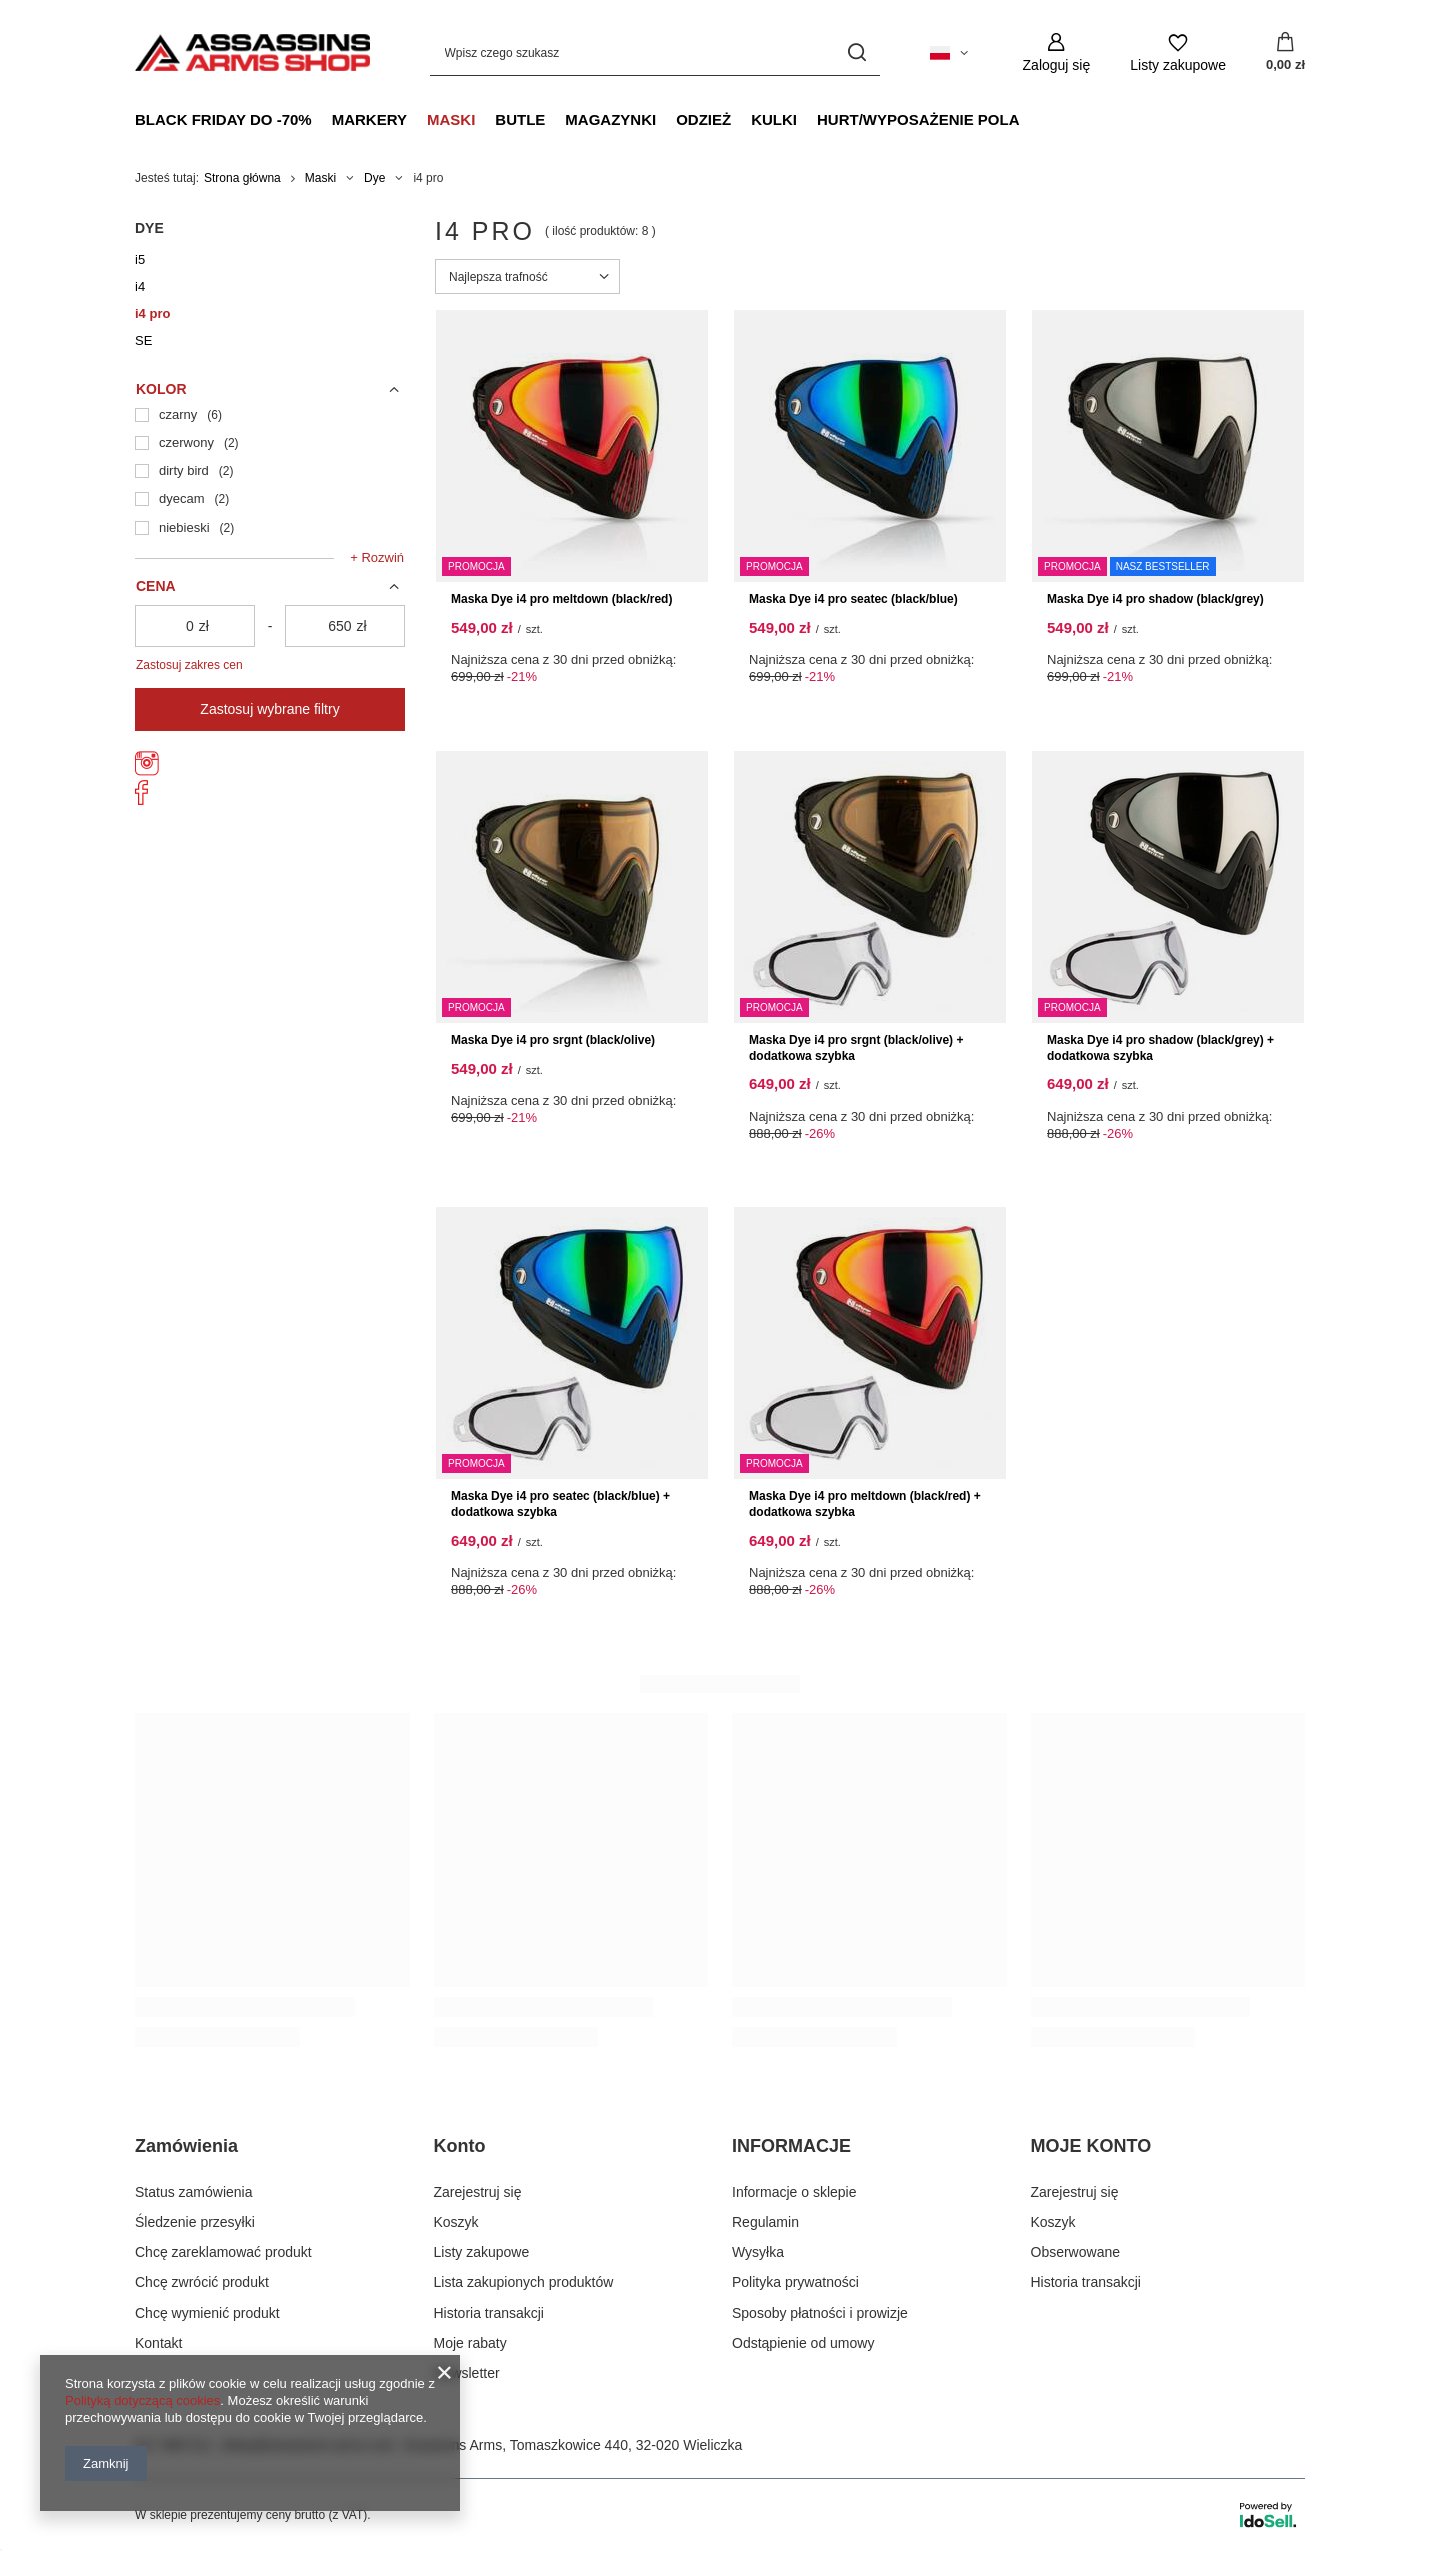 This screenshot has width=1440, height=2551. What do you see at coordinates (186, 2146) in the screenshot?
I see `Zamówienia [Nagłówek stopki: Zamówienia]` at bounding box center [186, 2146].